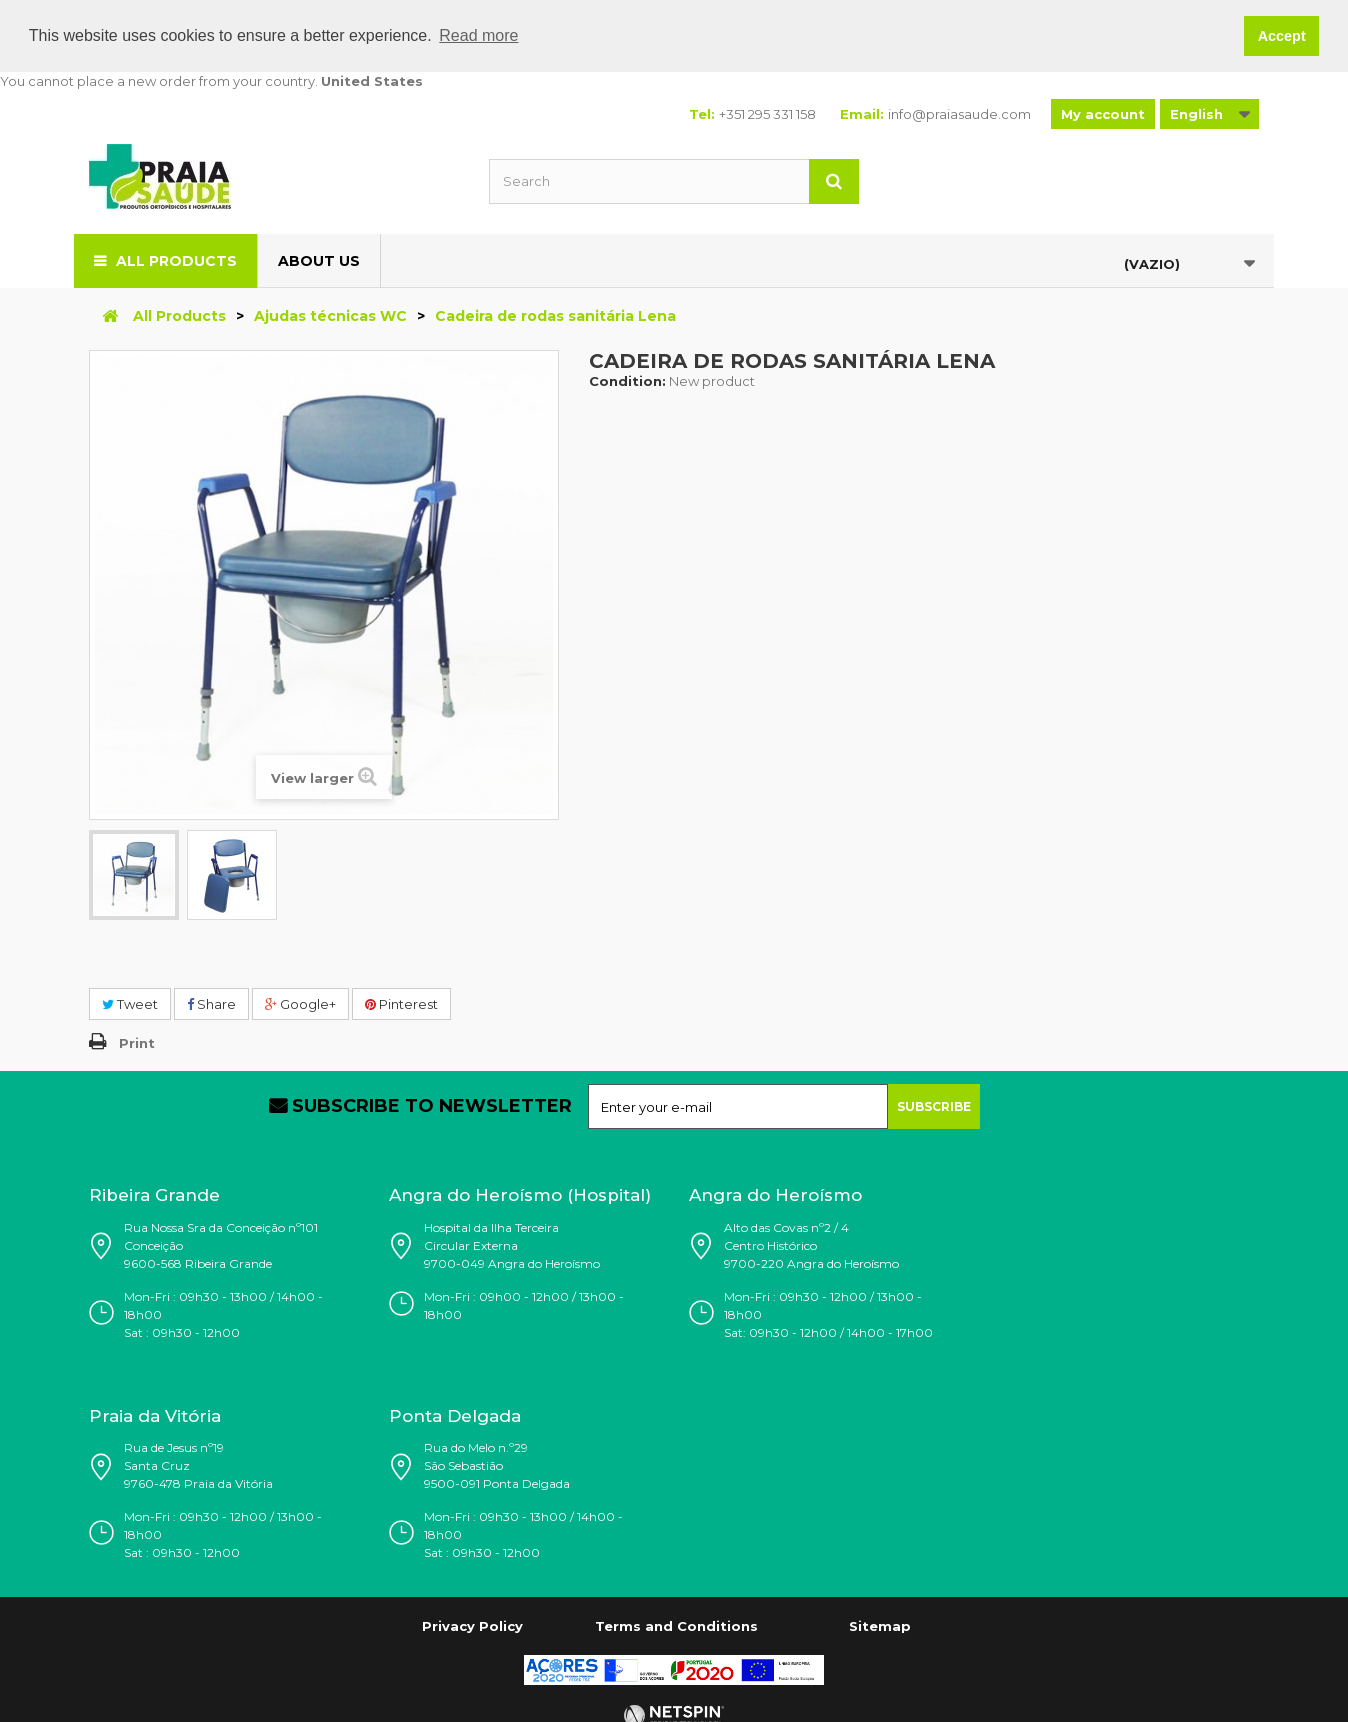 This screenshot has width=1348, height=1722. Describe the element at coordinates (775, 1195) in the screenshot. I see `Angra do Heroísmo` at that location.